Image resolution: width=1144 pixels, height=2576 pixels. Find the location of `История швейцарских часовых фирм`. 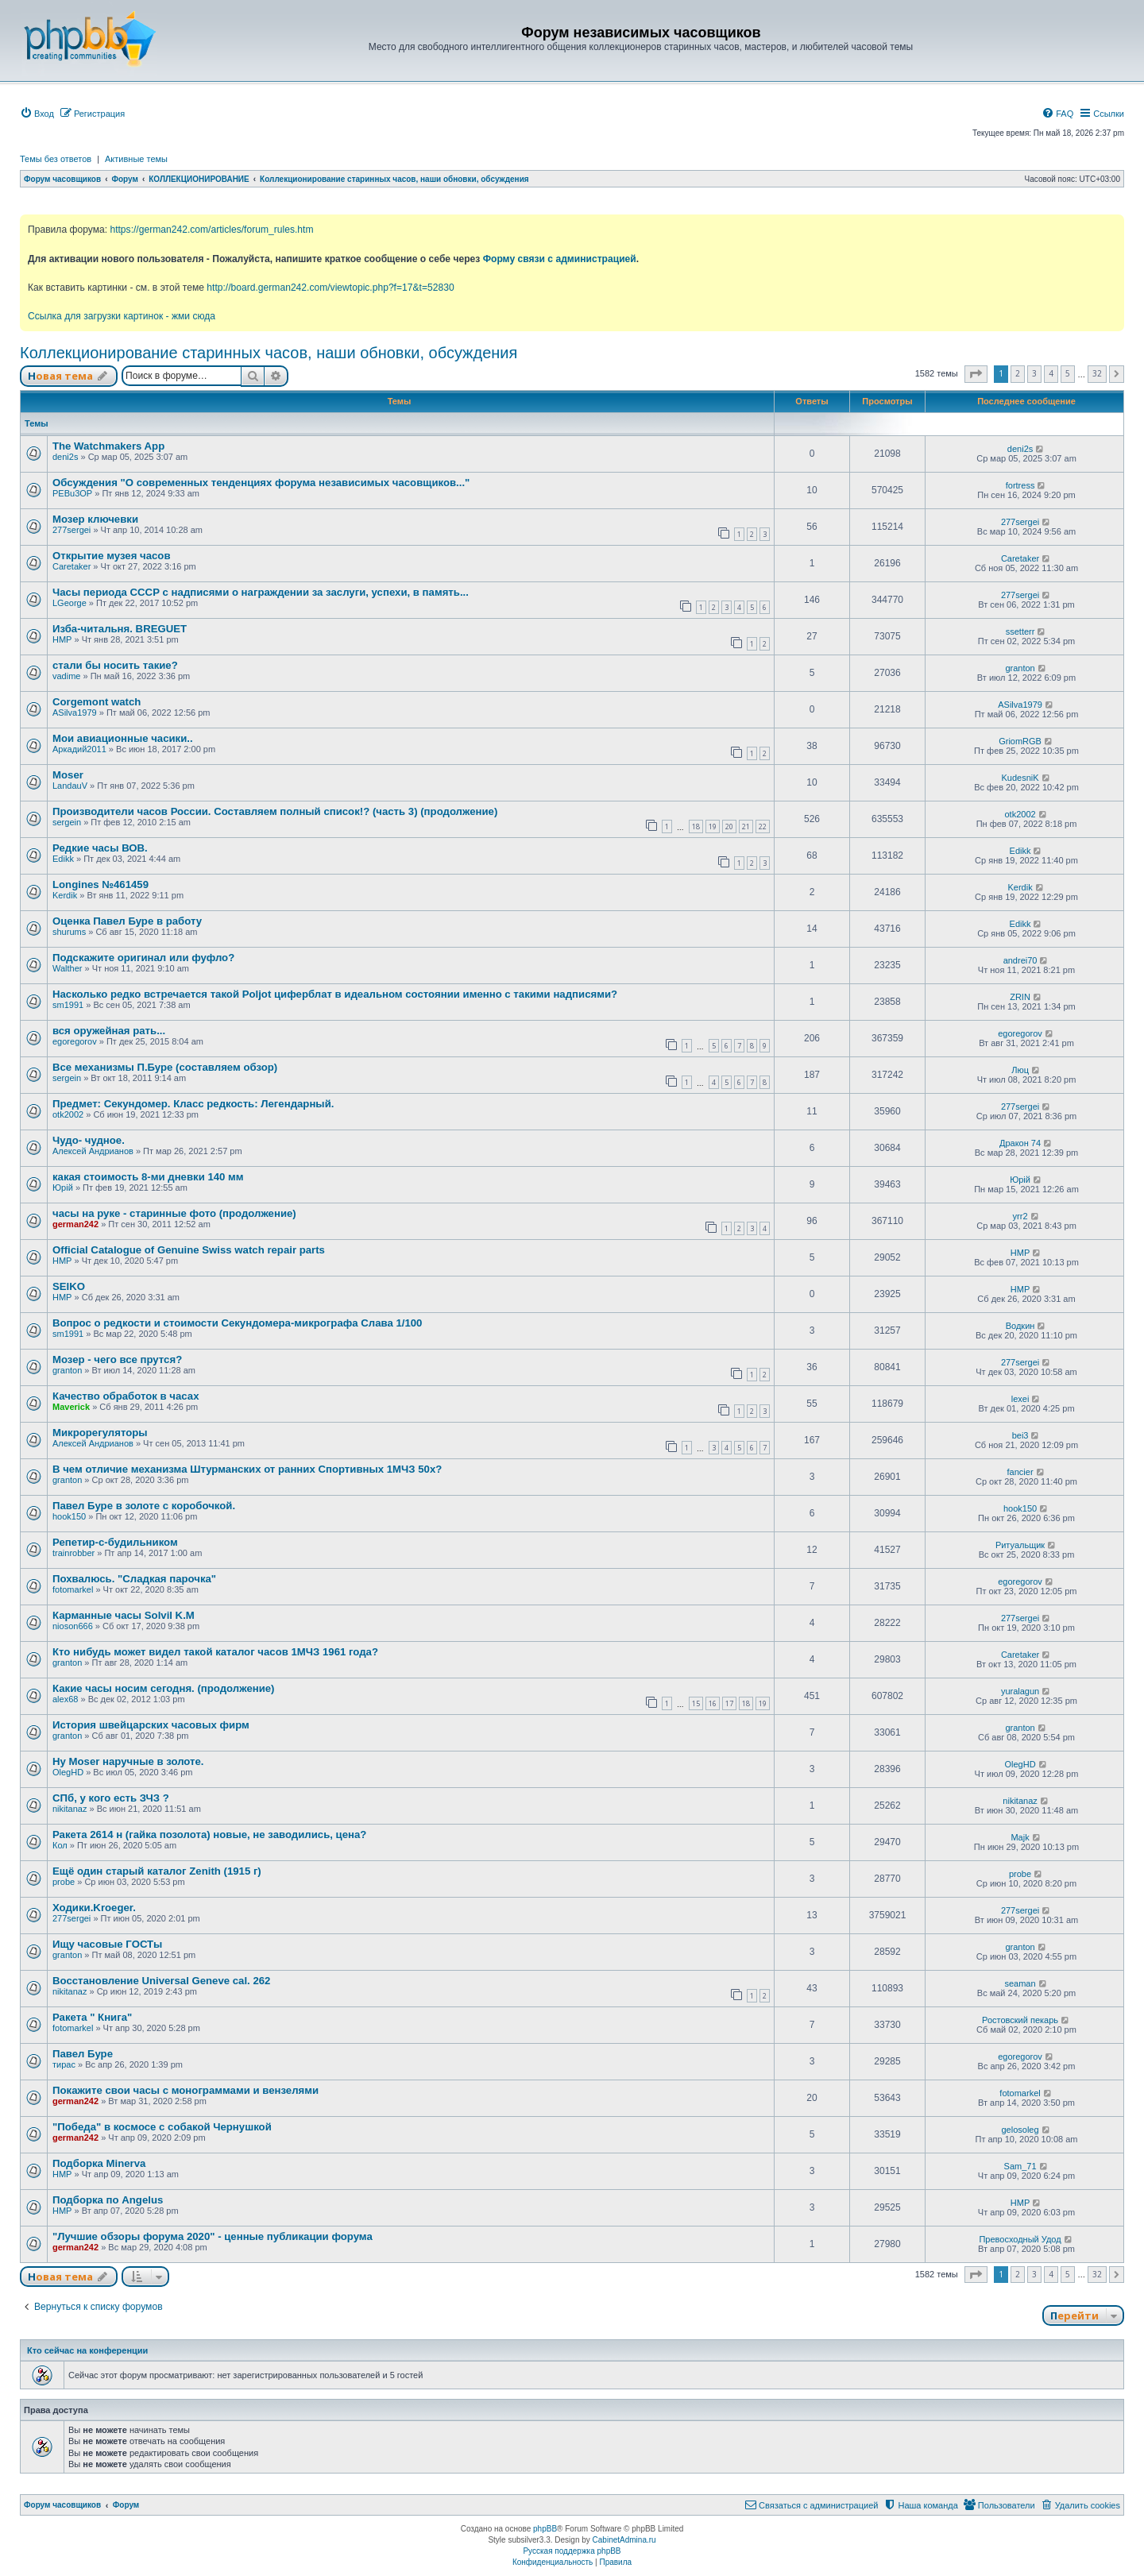

История швейцарских часовых фирм is located at coordinates (150, 1725).